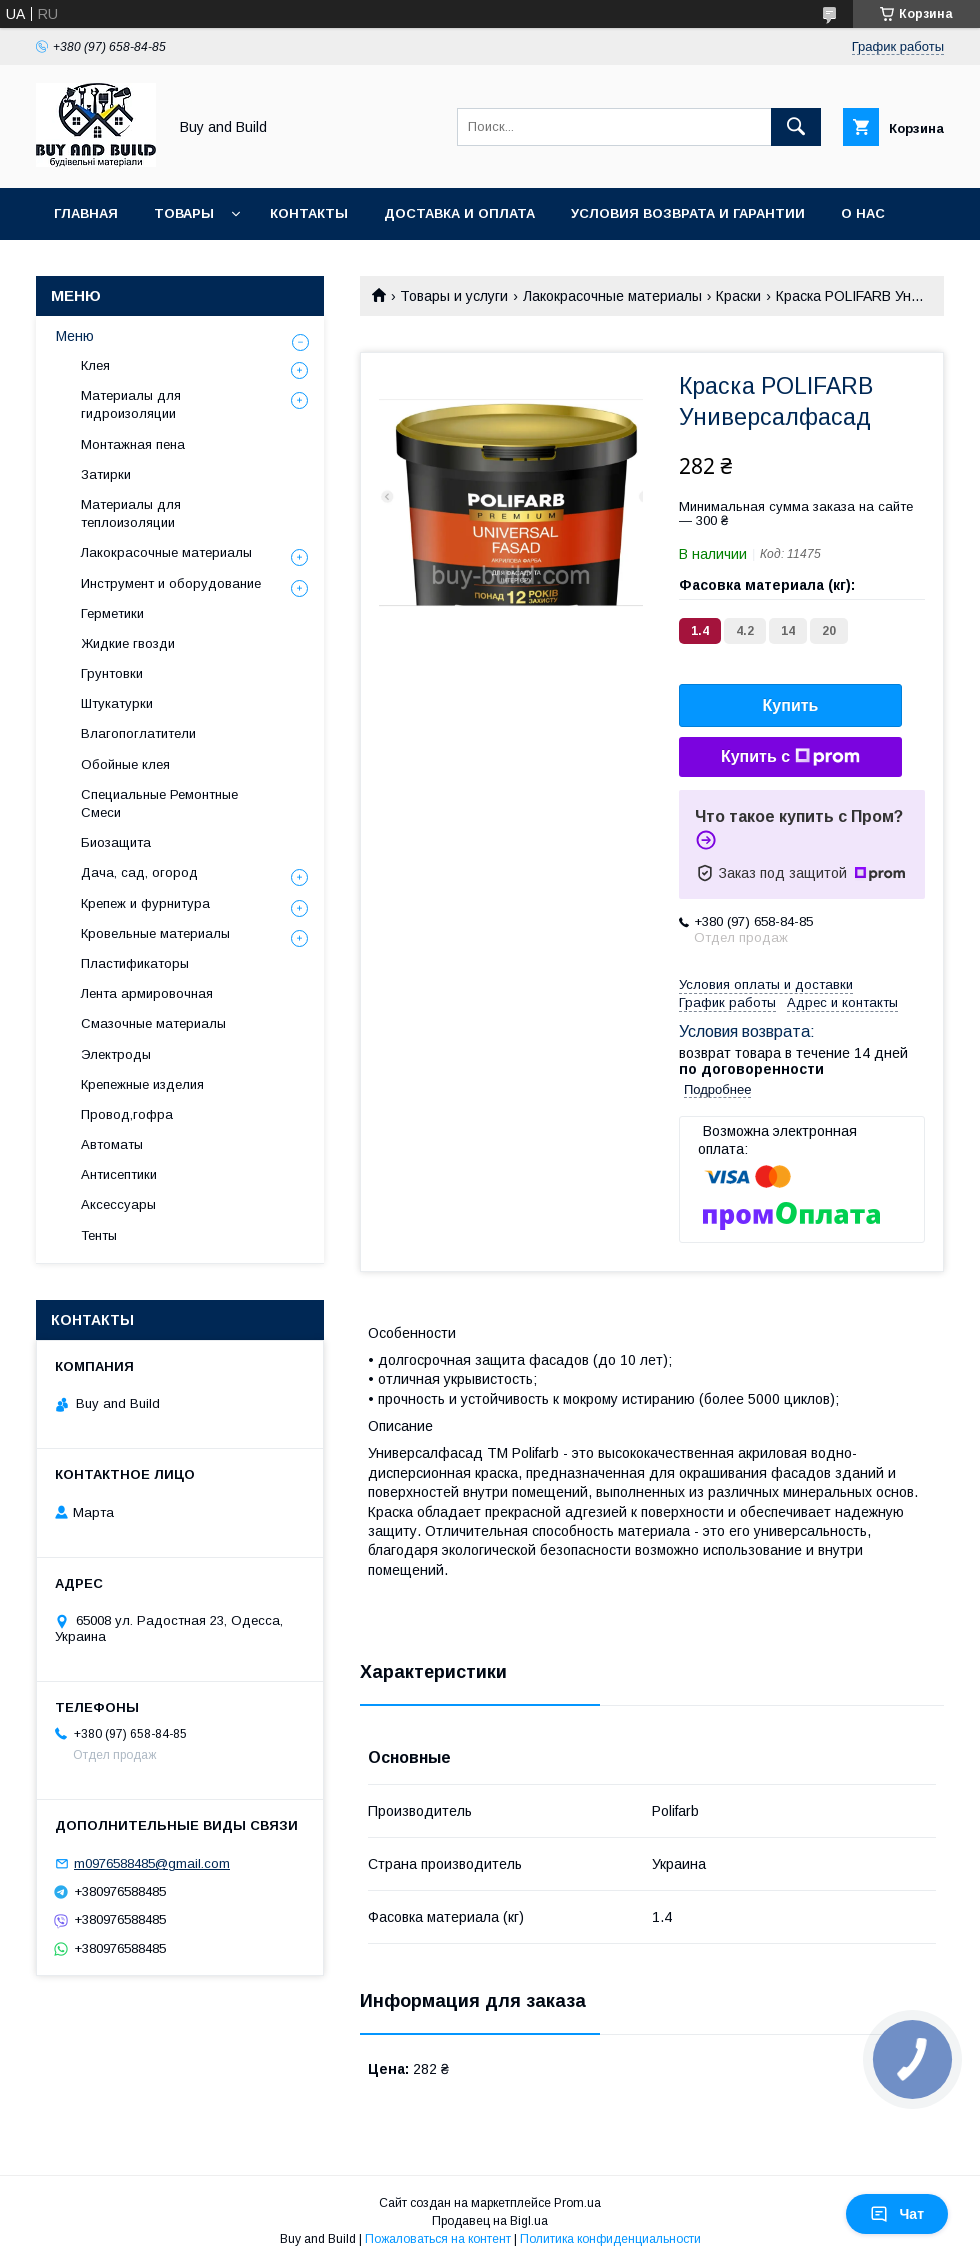 The image size is (980, 2266). Describe the element at coordinates (153, 1023) in the screenshot. I see `Смазочные материалы` at that location.